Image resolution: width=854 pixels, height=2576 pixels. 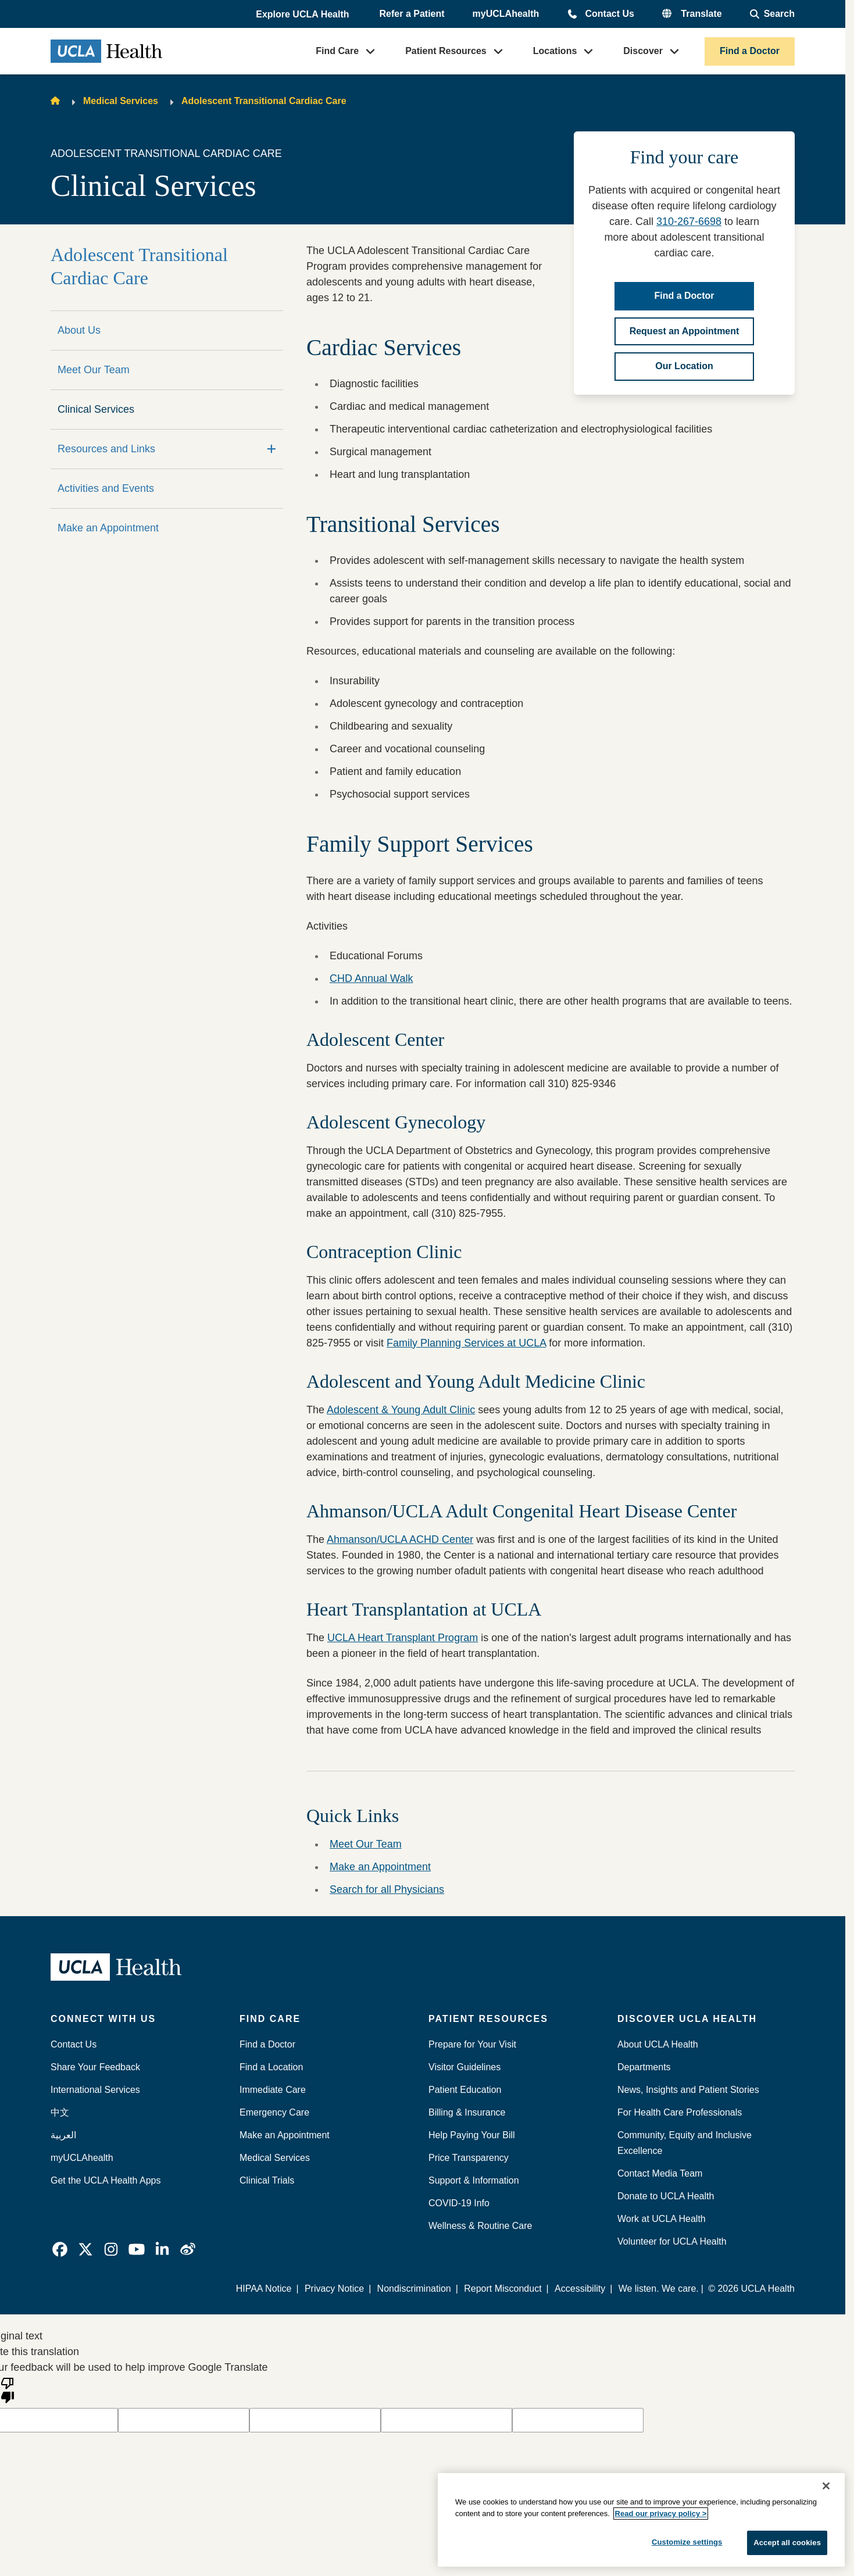 What do you see at coordinates (506, 14) in the screenshot?
I see `myUCLAhealth` at bounding box center [506, 14].